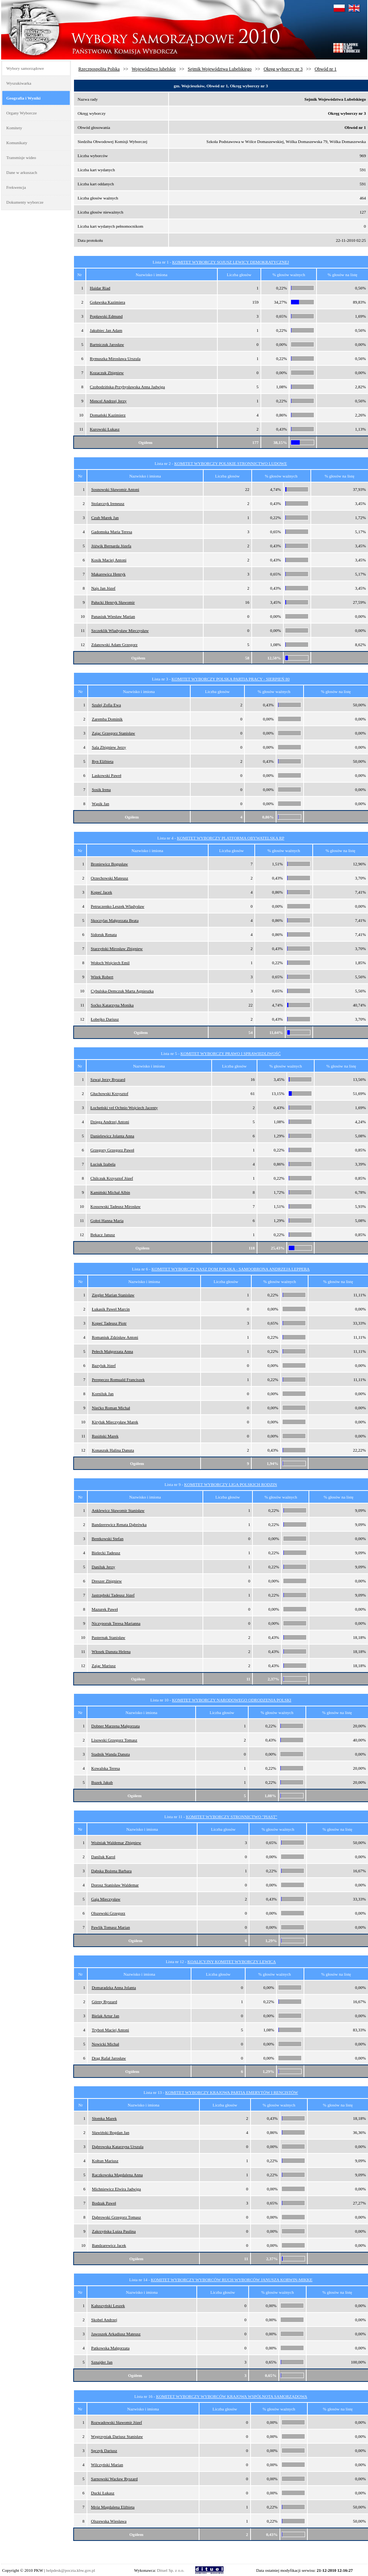 The height and width of the screenshot is (2576, 368). I want to click on Konaszuk Halina Danuta, so click(113, 1450).